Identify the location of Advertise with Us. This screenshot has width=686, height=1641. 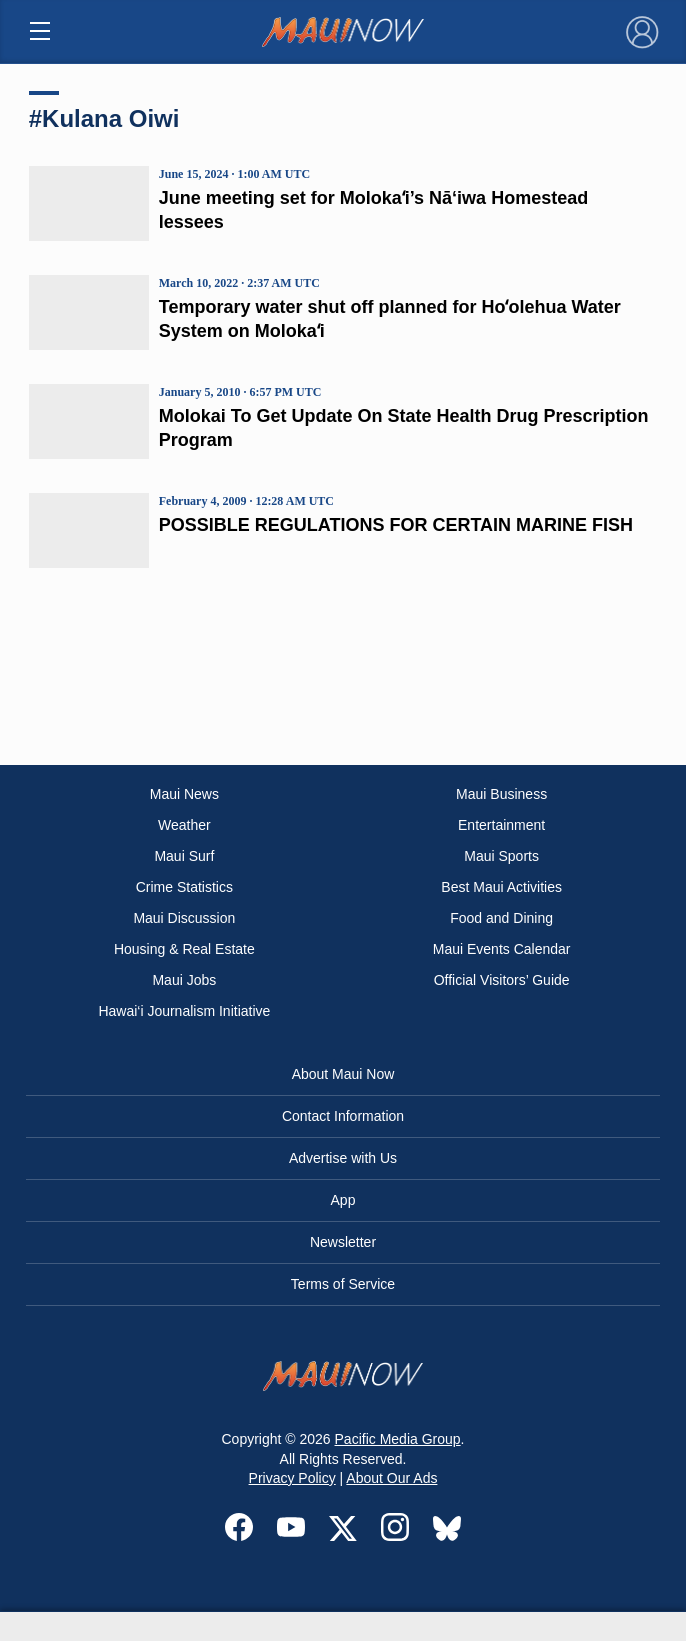
(343, 1158).